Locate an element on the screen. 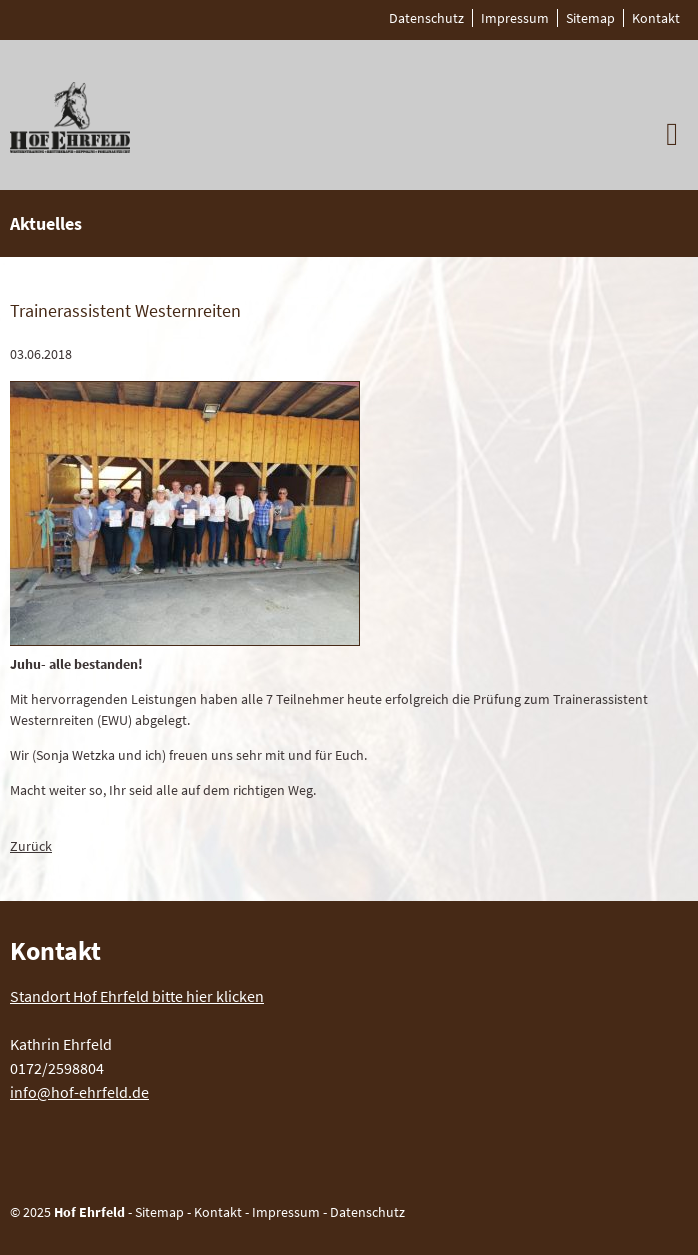 The height and width of the screenshot is (1255, 698). Impressum is located at coordinates (286, 1212).